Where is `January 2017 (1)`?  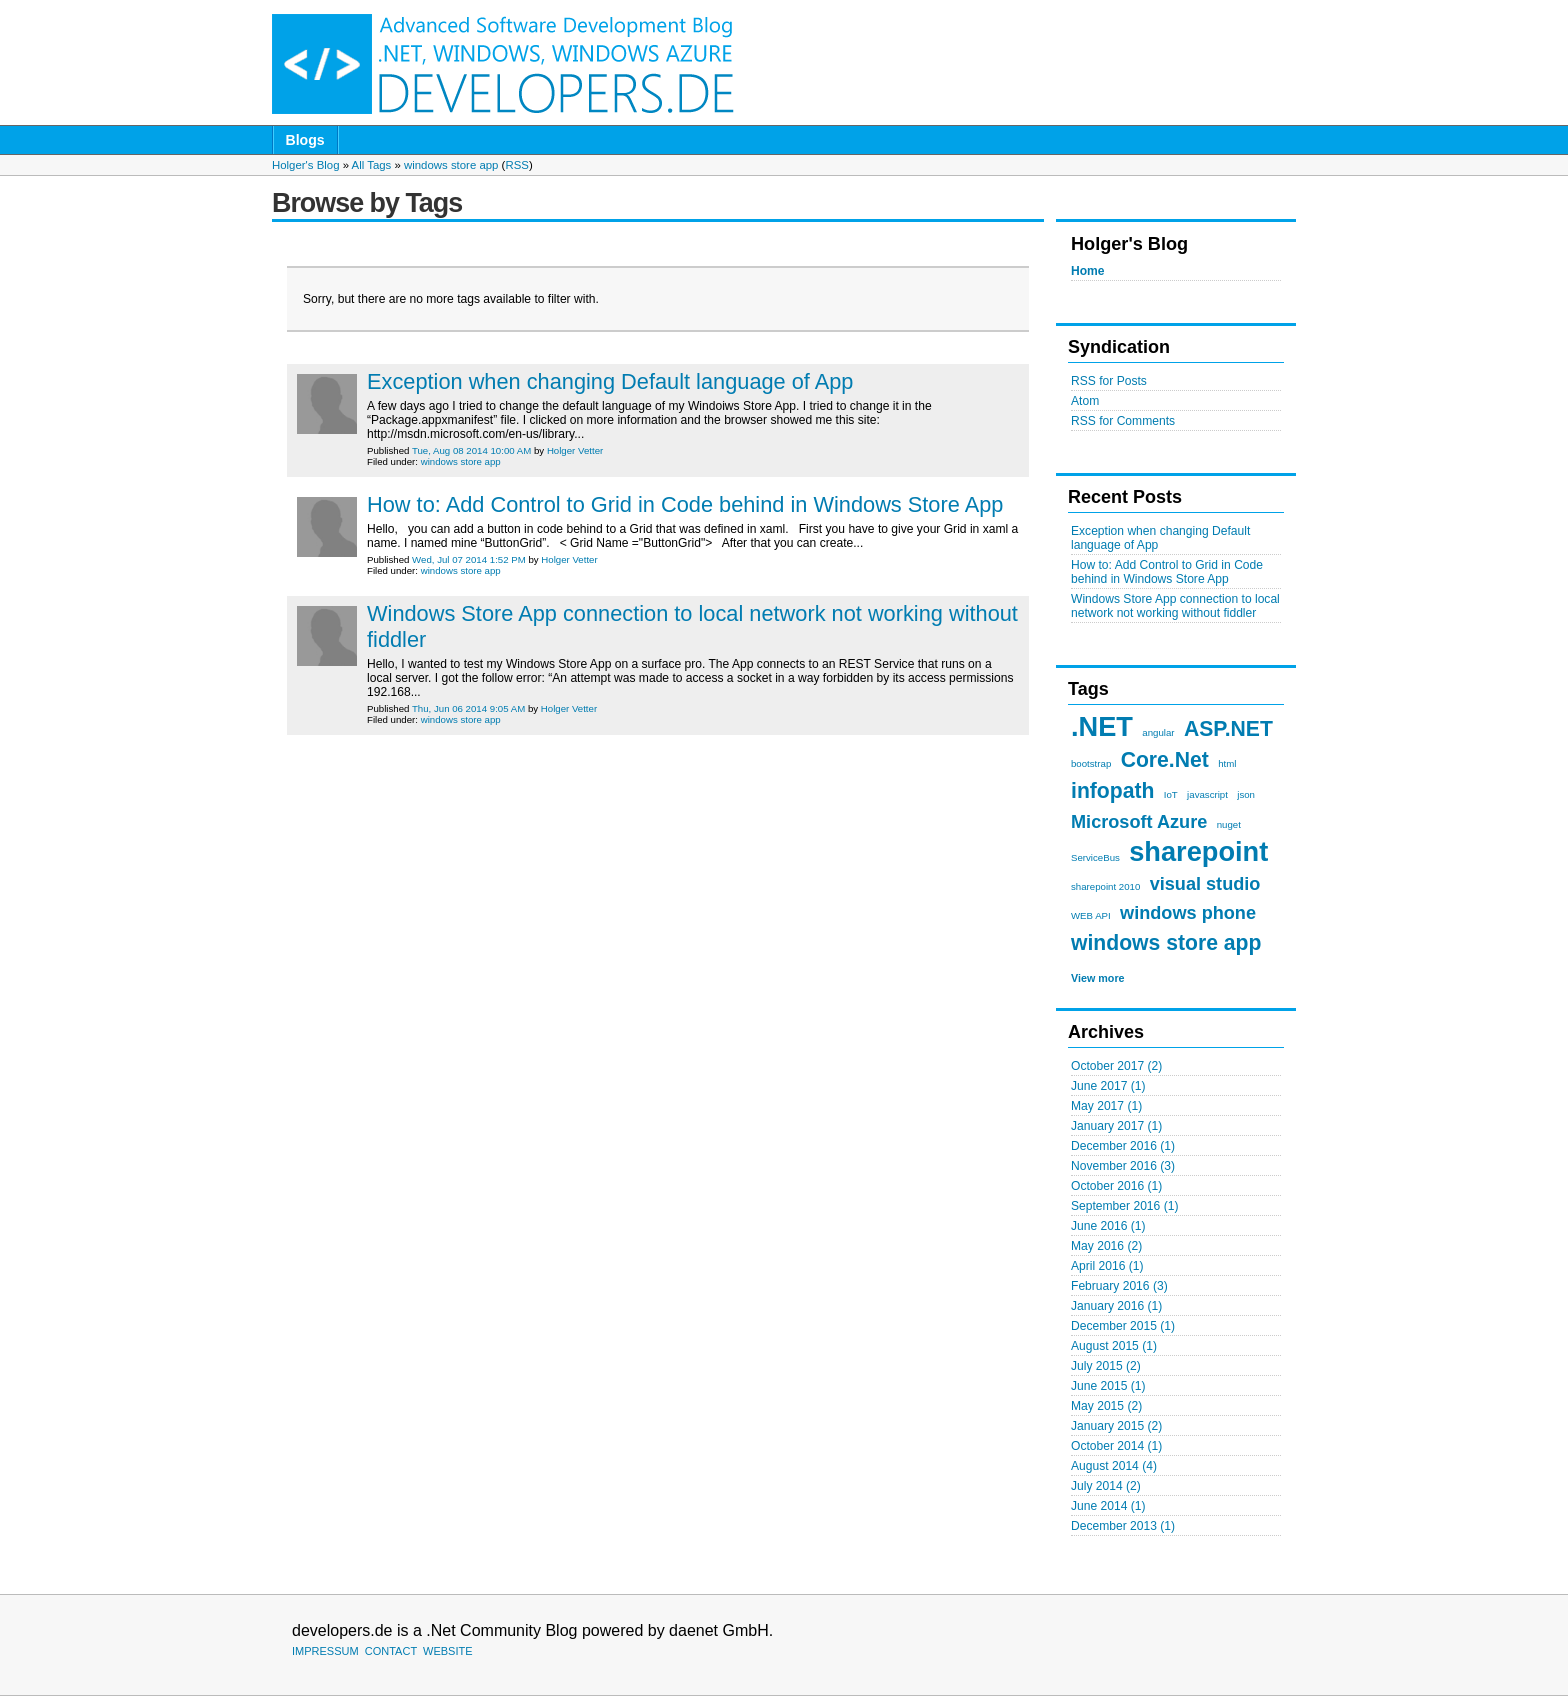 January 2017 (1) is located at coordinates (1116, 1126).